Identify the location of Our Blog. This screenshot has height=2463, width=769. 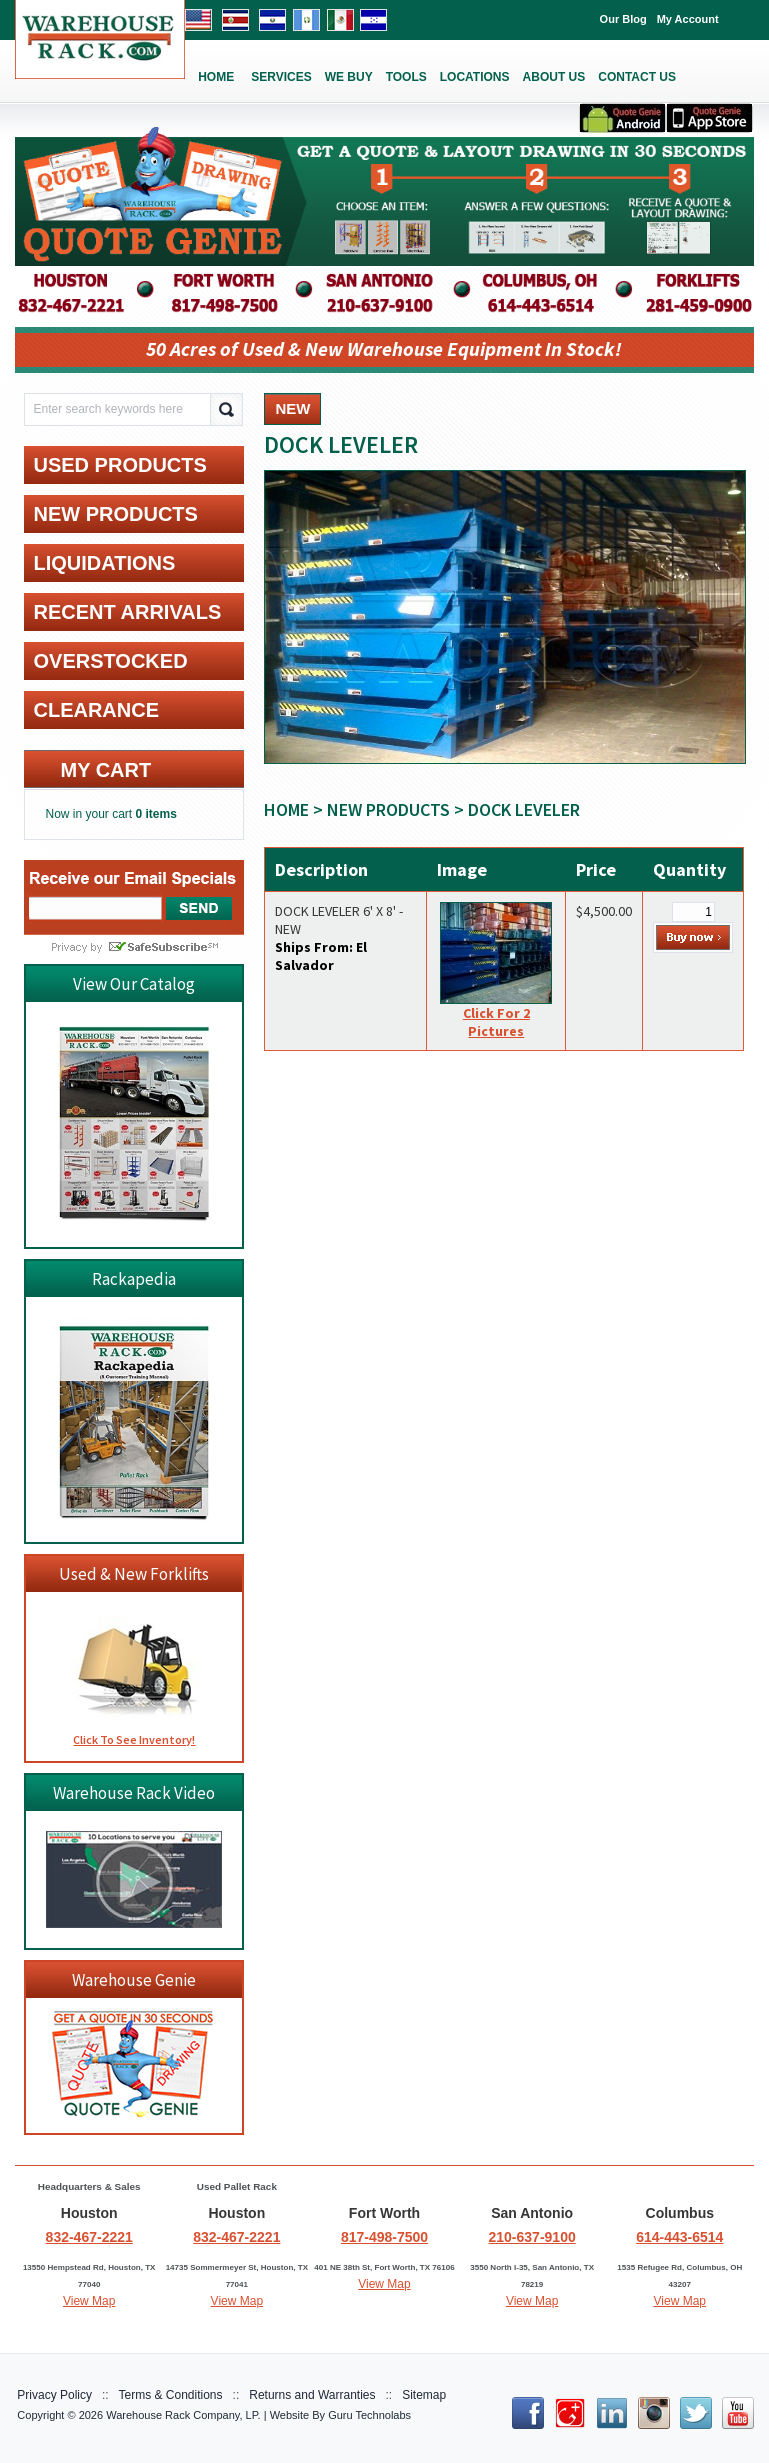
(623, 19).